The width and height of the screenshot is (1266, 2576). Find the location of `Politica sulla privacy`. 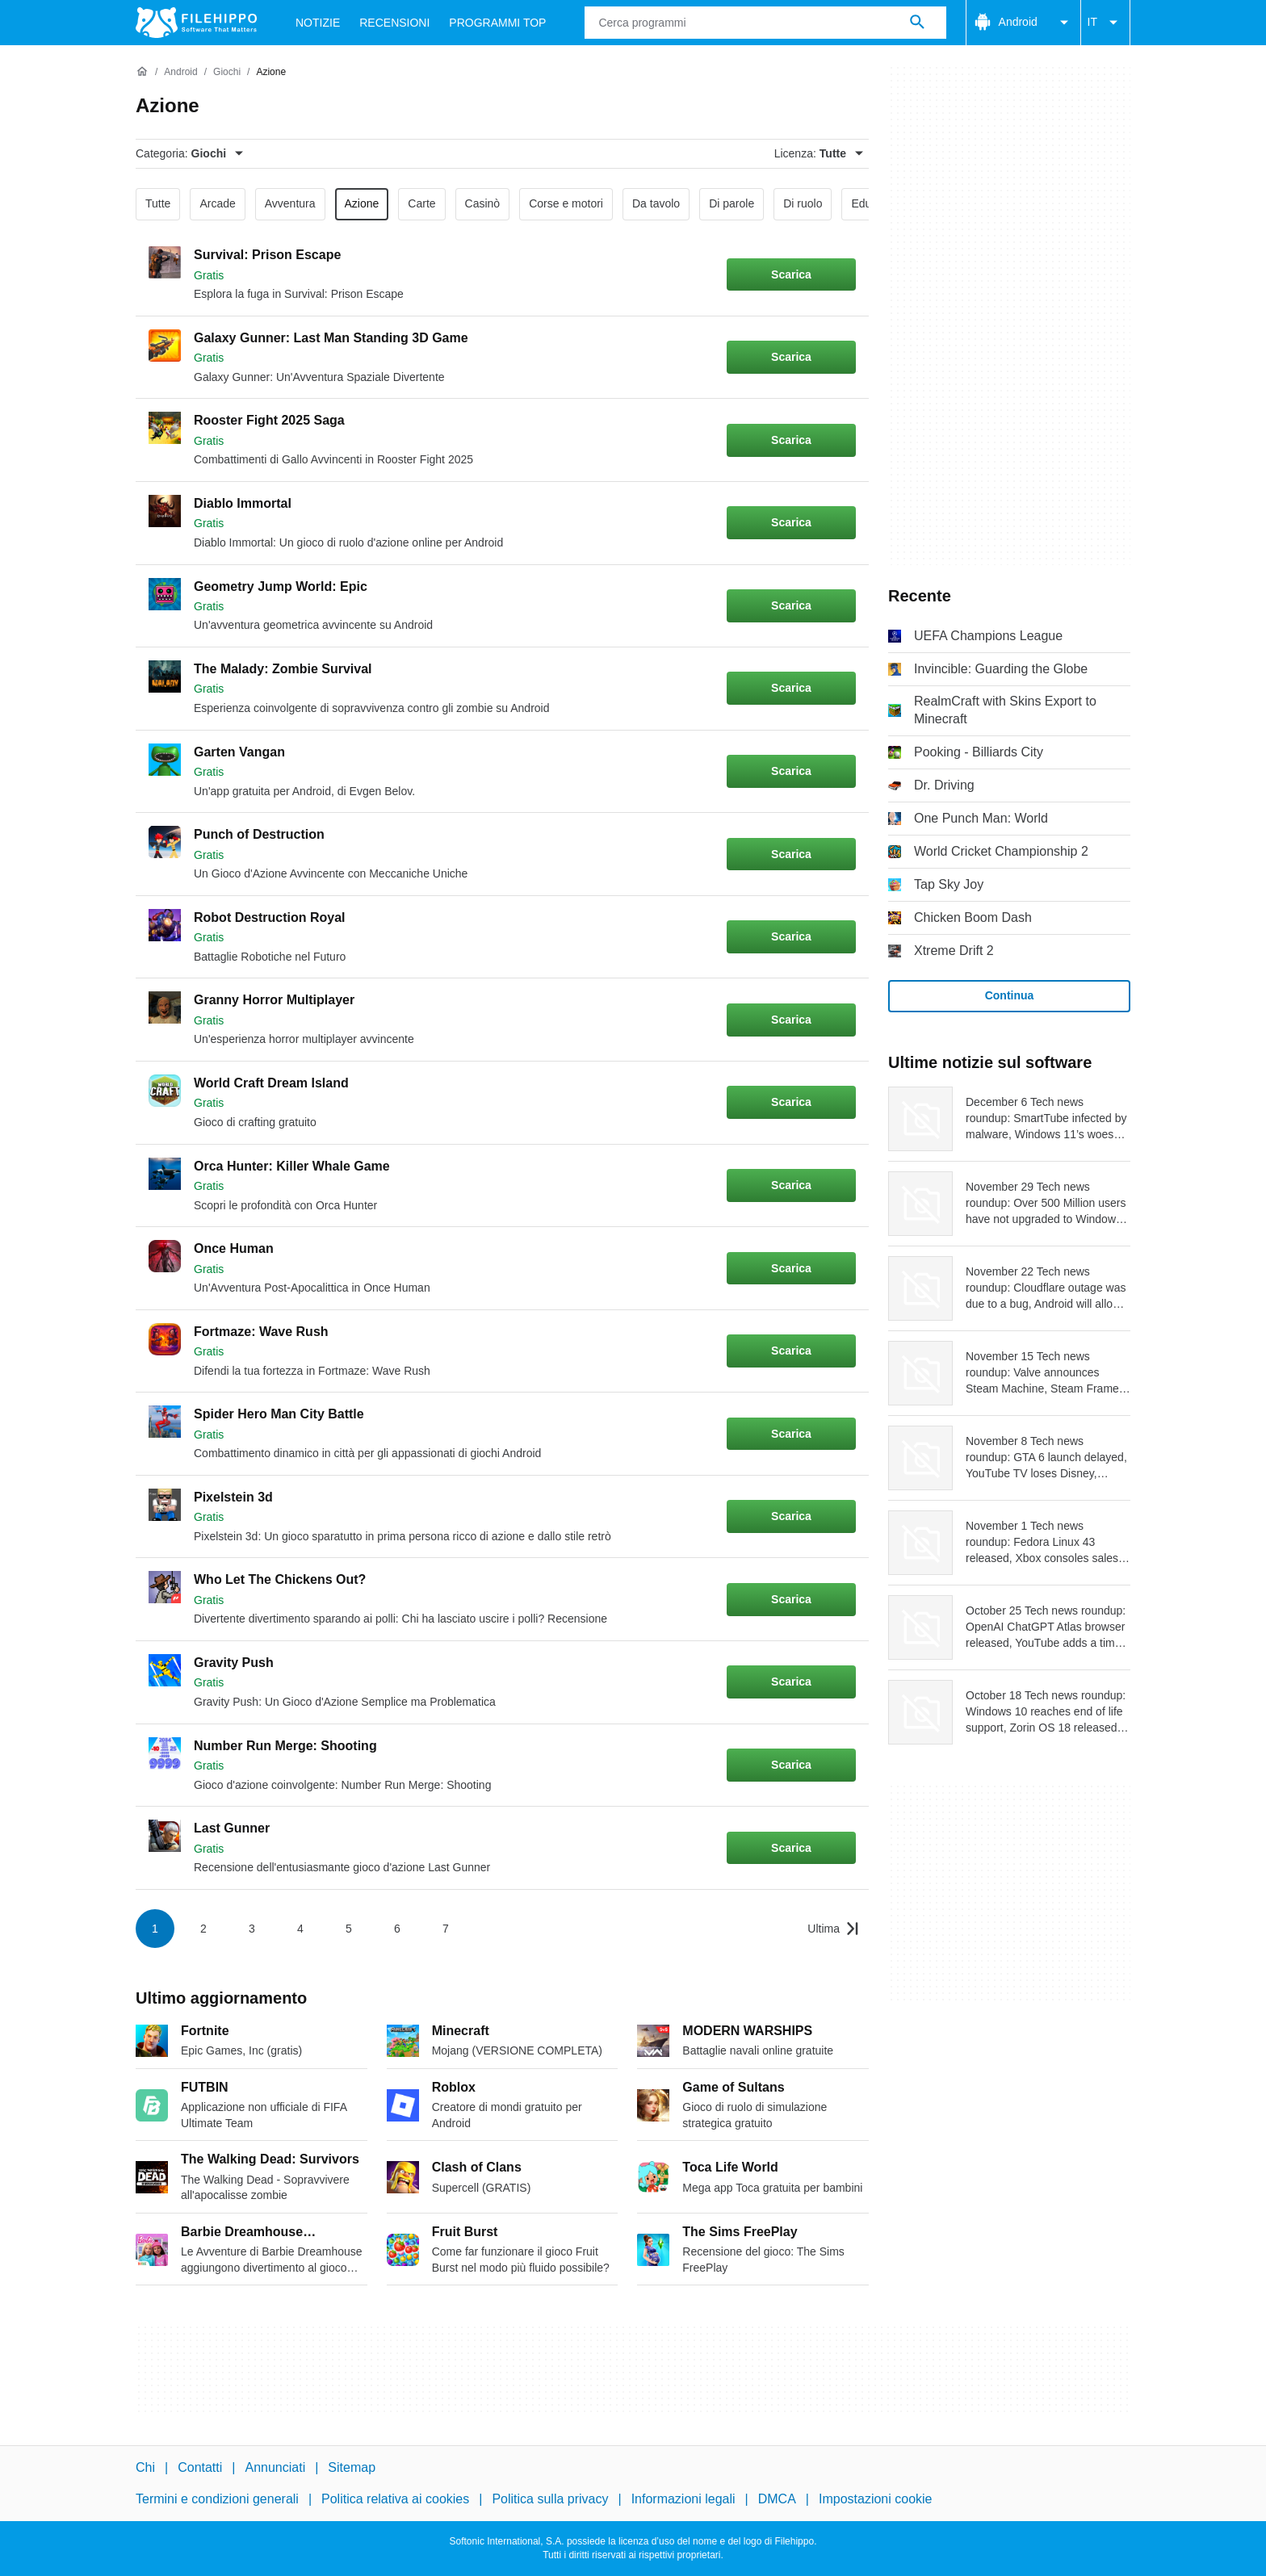

Politica sulla privacy is located at coordinates (550, 2499).